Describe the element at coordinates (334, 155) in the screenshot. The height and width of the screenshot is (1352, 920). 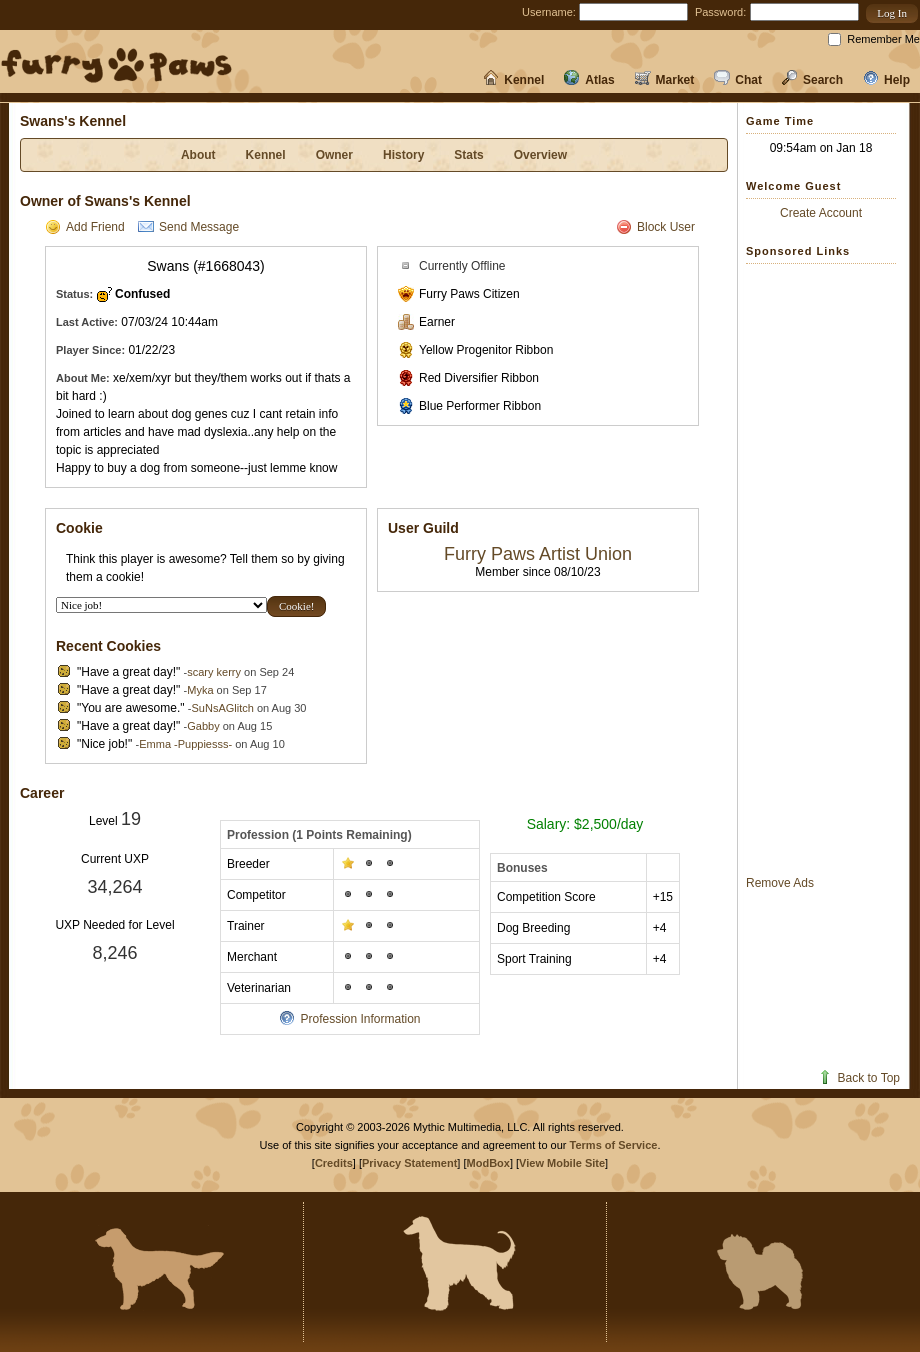
I see `Owner` at that location.